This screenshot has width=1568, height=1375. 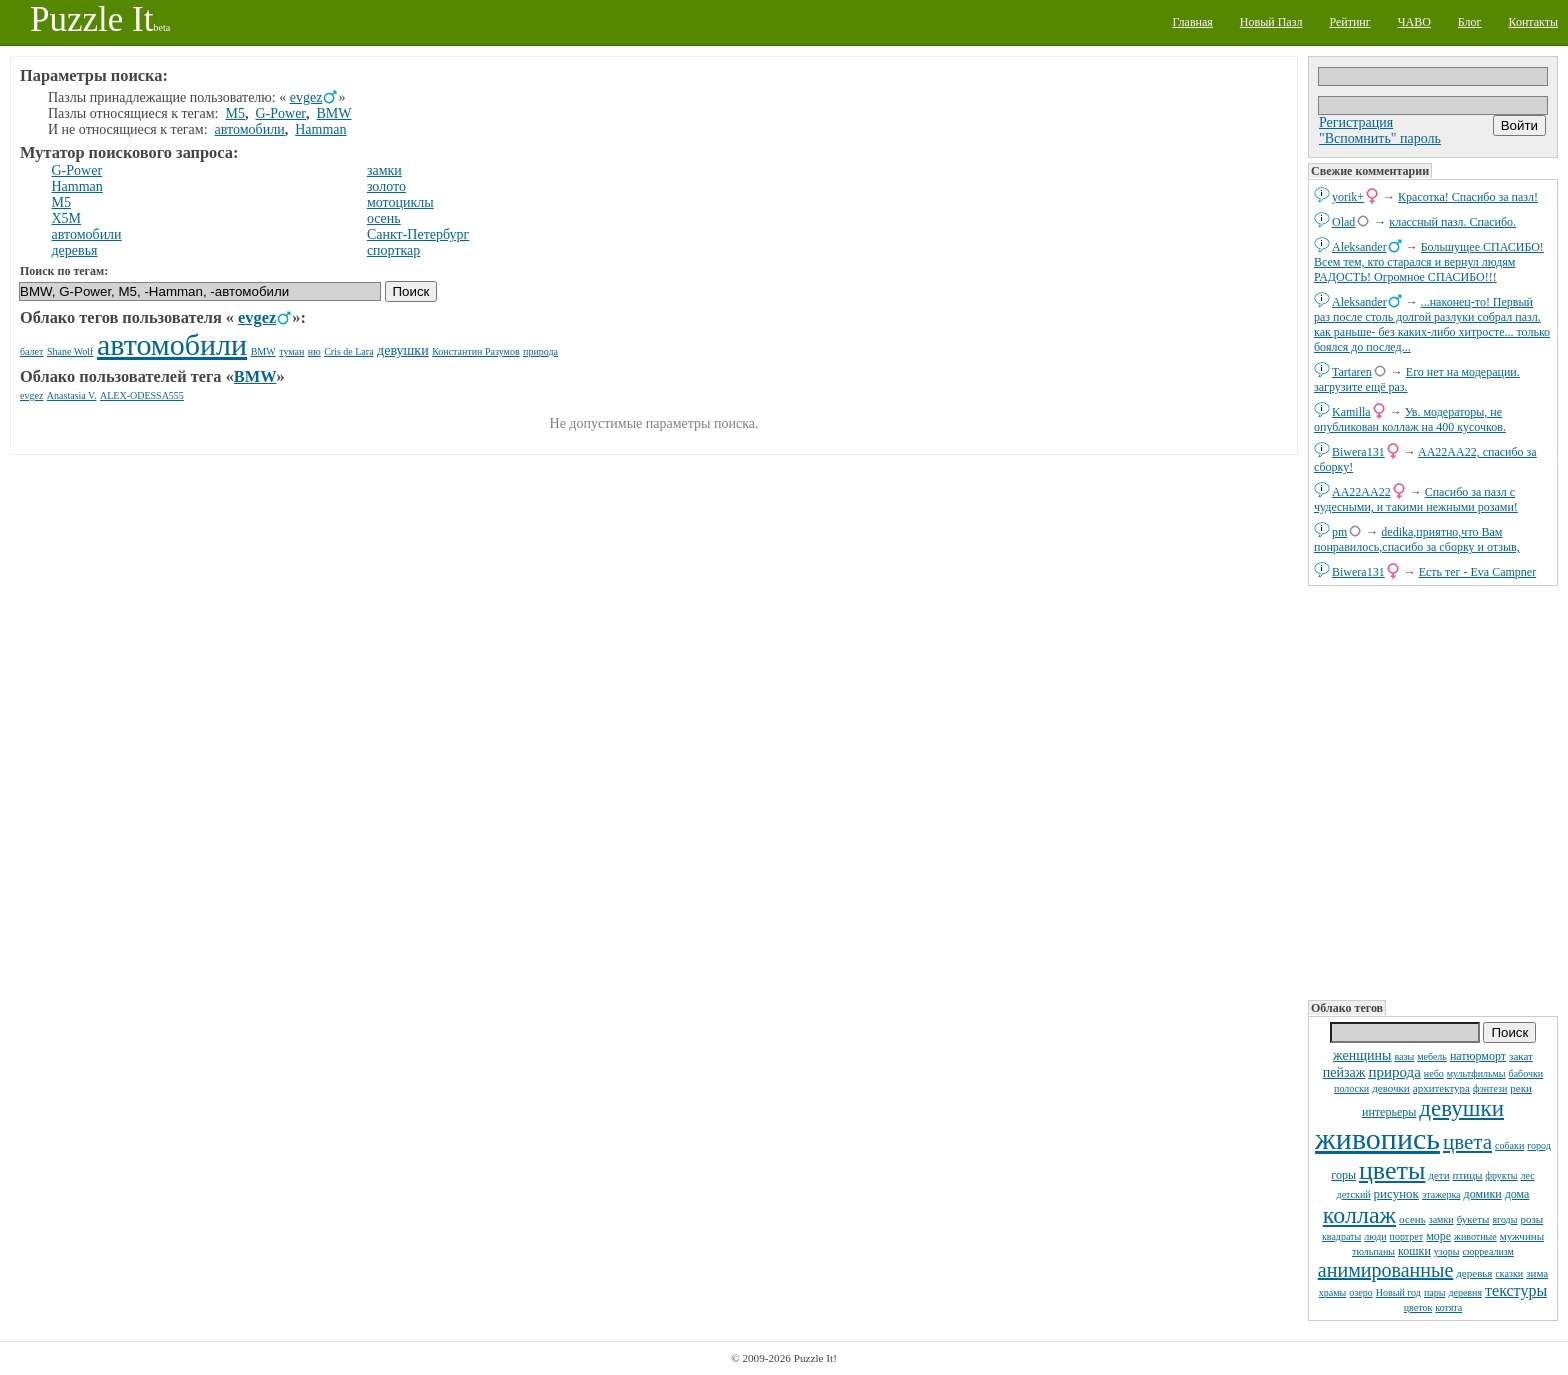 I want to click on Cris de Lara, so click(x=348, y=351).